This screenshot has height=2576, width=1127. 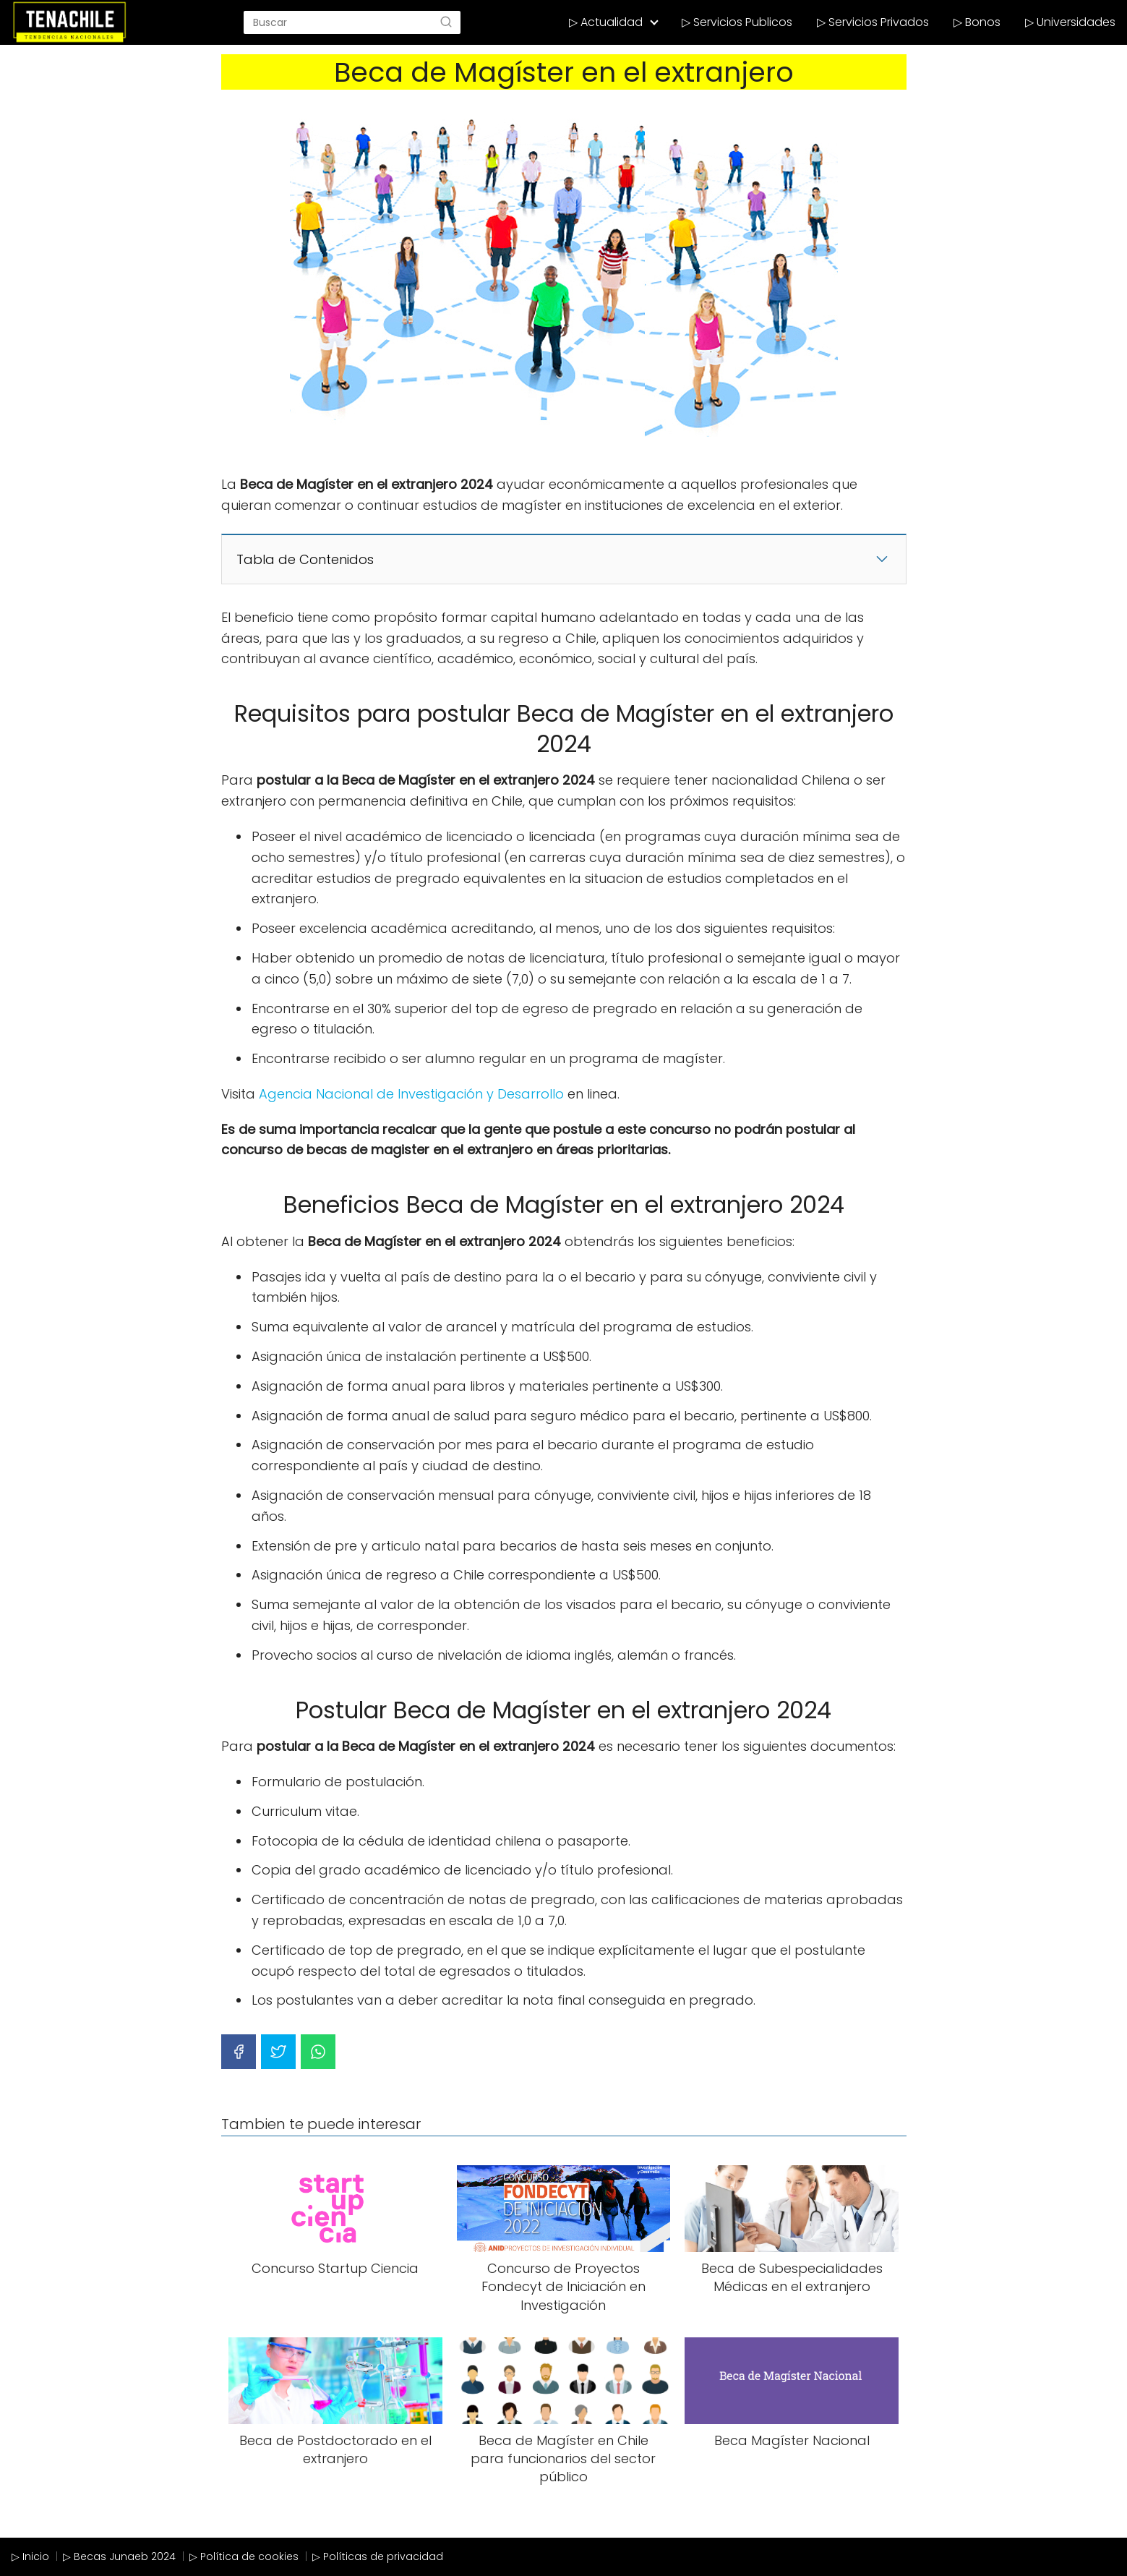 What do you see at coordinates (119, 2556) in the screenshot?
I see `▷ Becas Junaeb 2024` at bounding box center [119, 2556].